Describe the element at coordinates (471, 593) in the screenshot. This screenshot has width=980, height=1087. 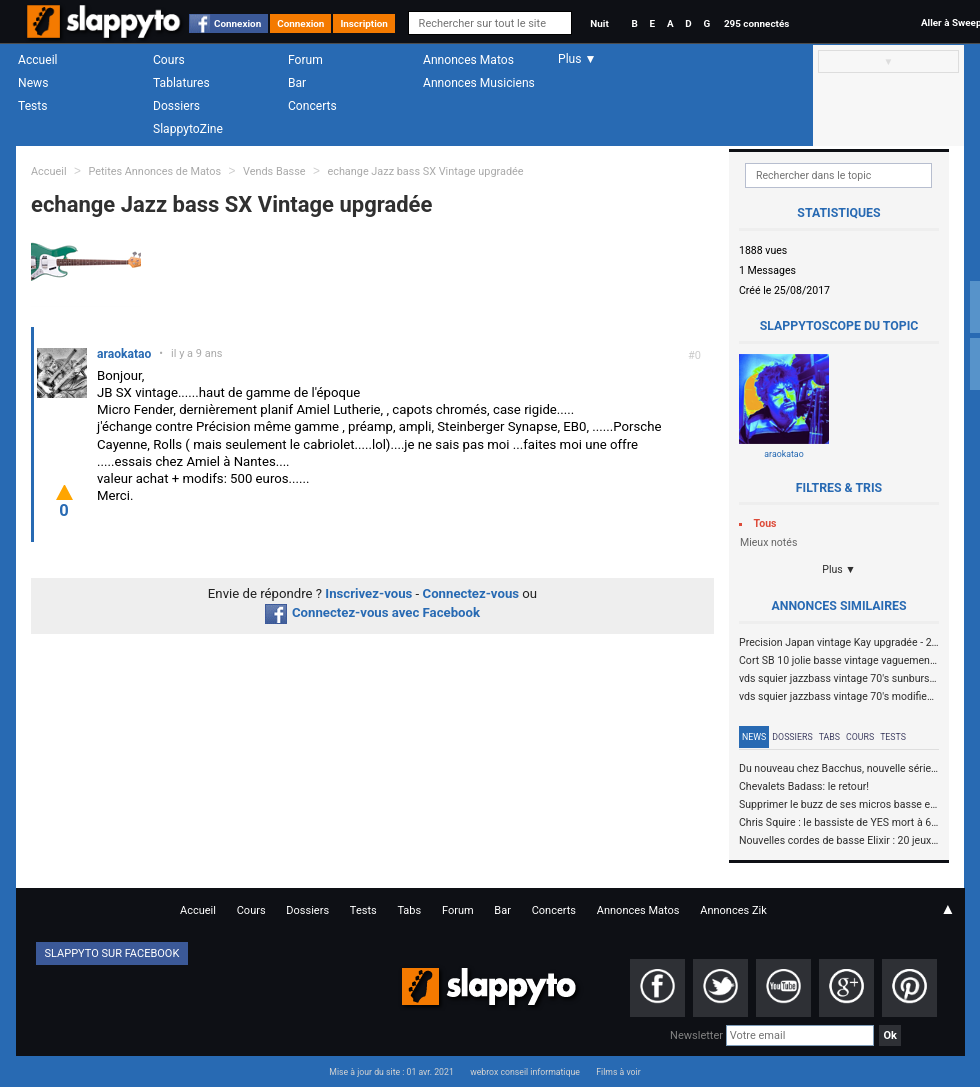
I see `Connectez-vous` at that location.